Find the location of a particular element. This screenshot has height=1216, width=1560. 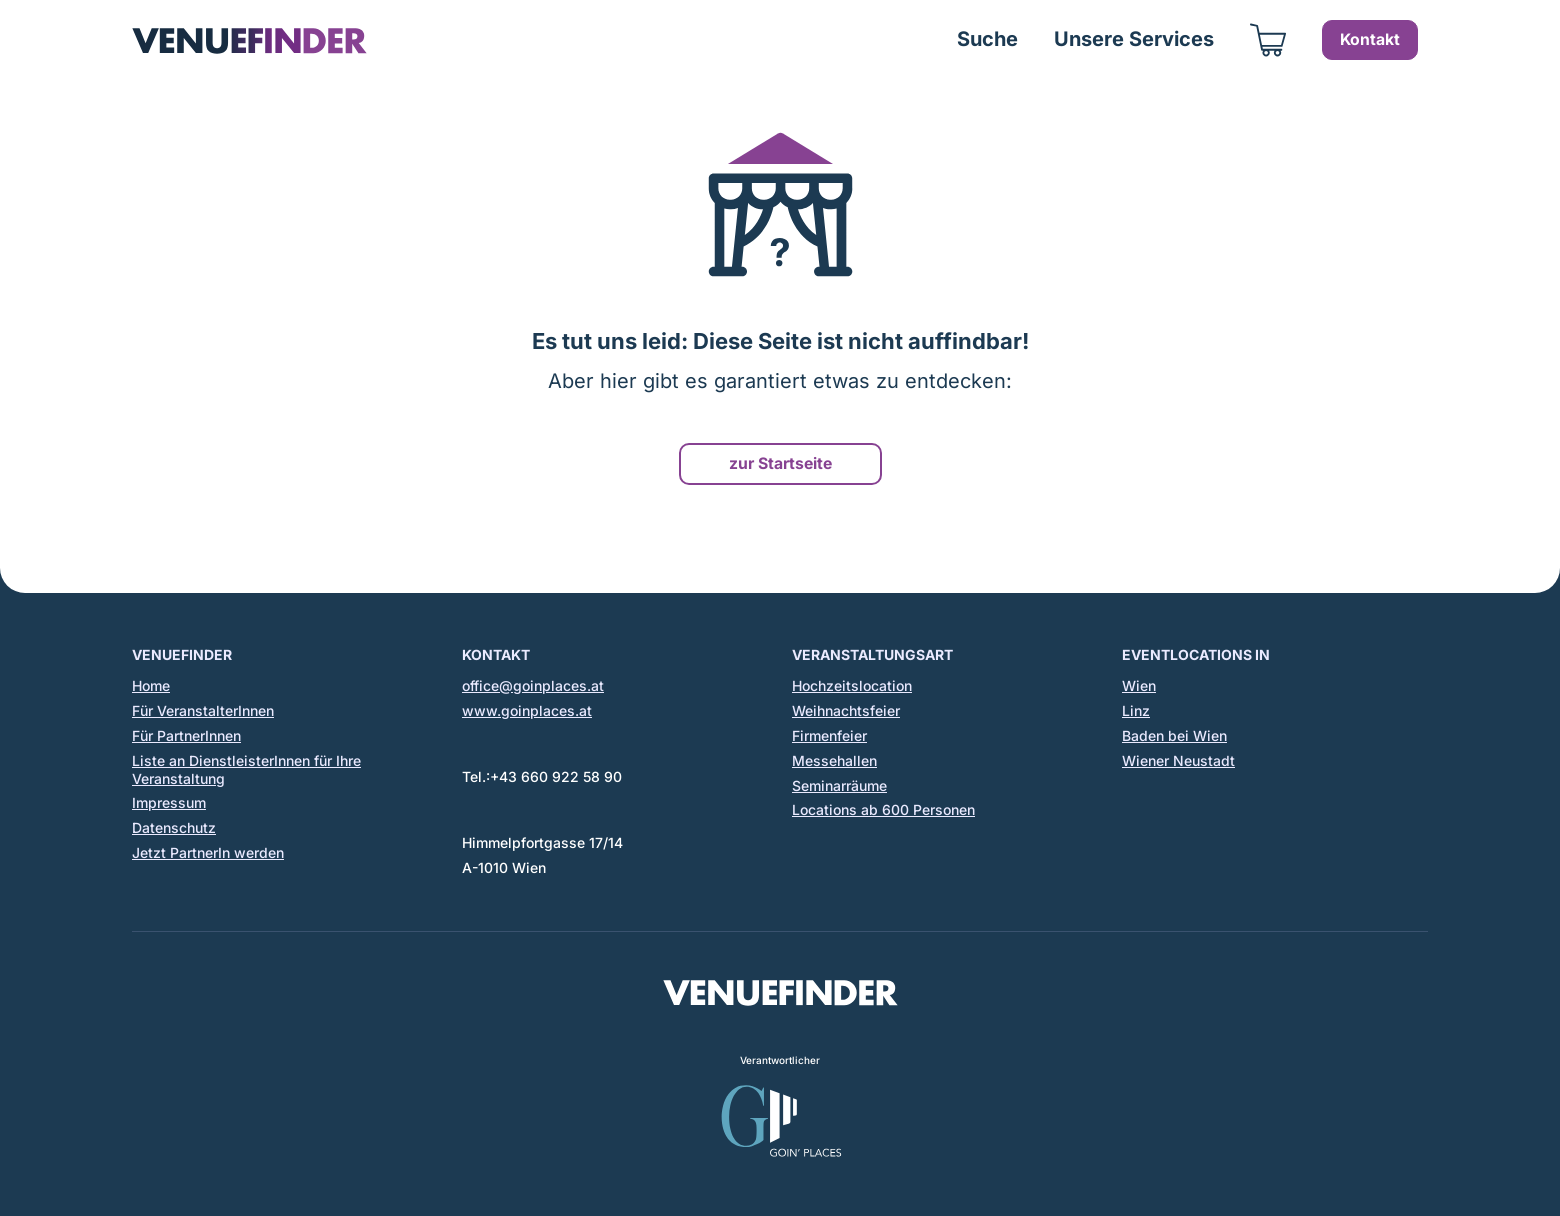

Messehallen is located at coordinates (834, 760).